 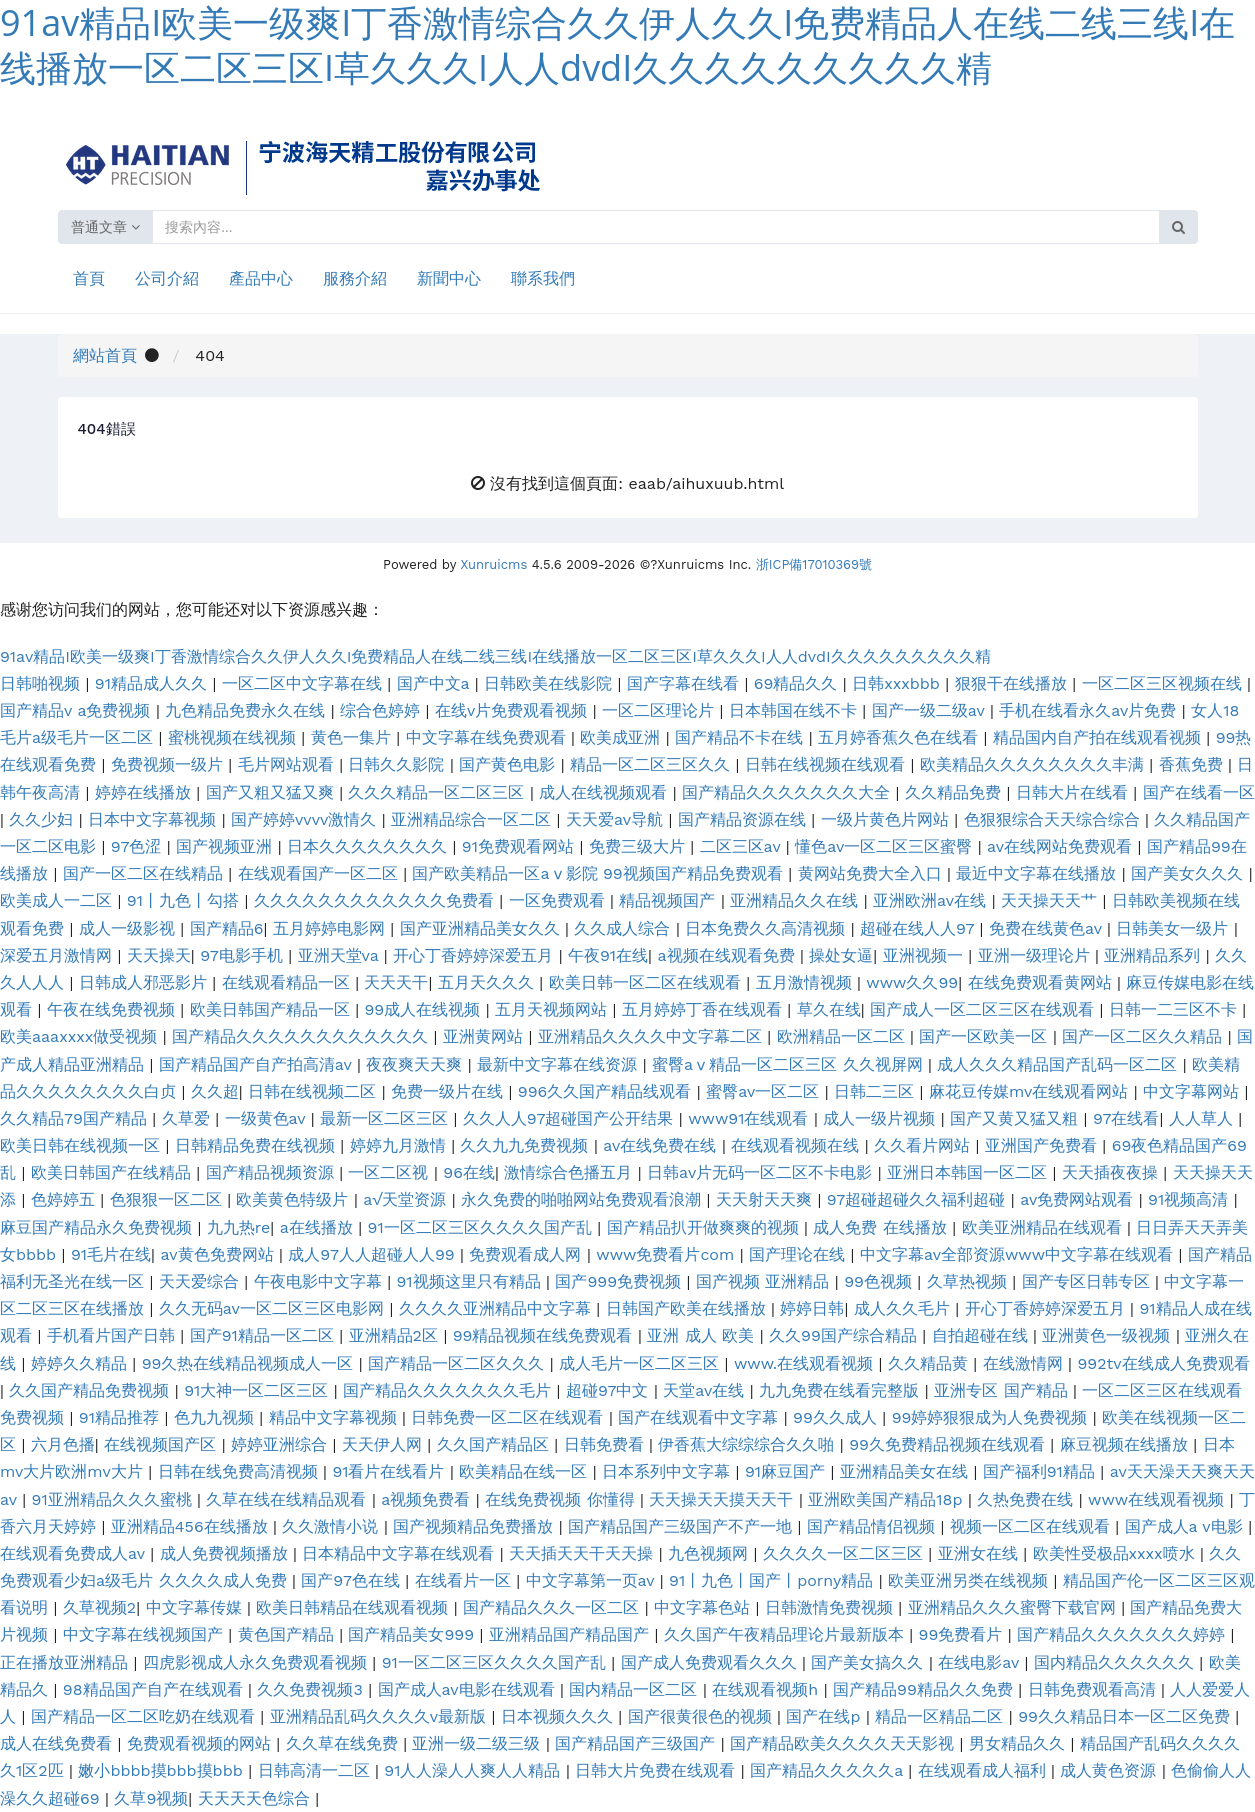 I want to click on 久久九九免费视频, so click(x=526, y=1145).